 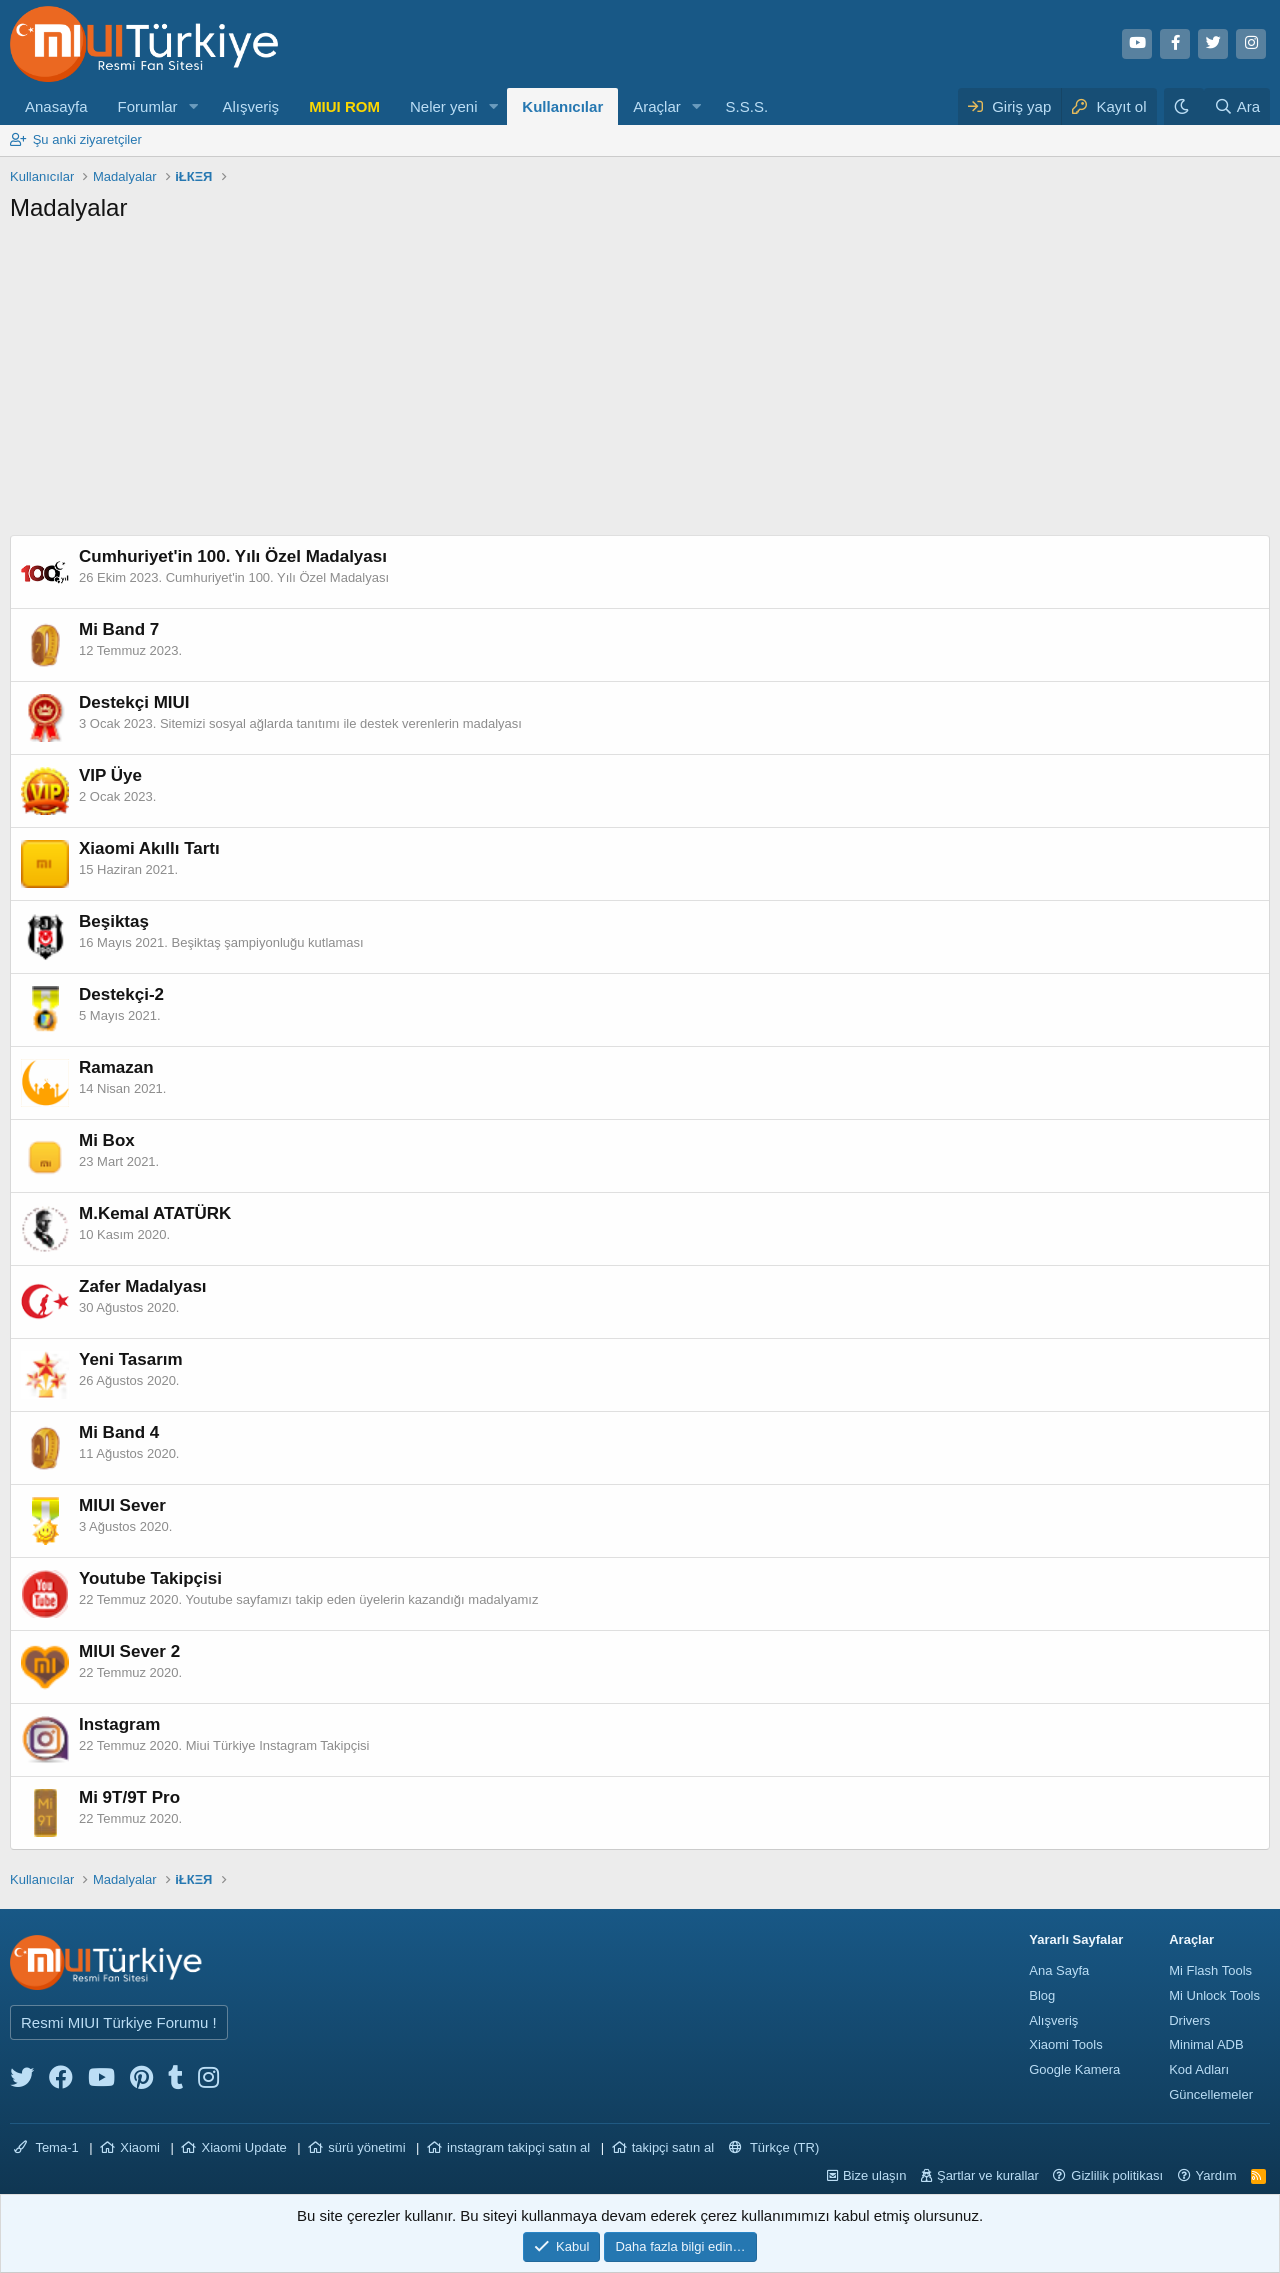 I want to click on Şartlar ve kurallar, so click(x=988, y=2175).